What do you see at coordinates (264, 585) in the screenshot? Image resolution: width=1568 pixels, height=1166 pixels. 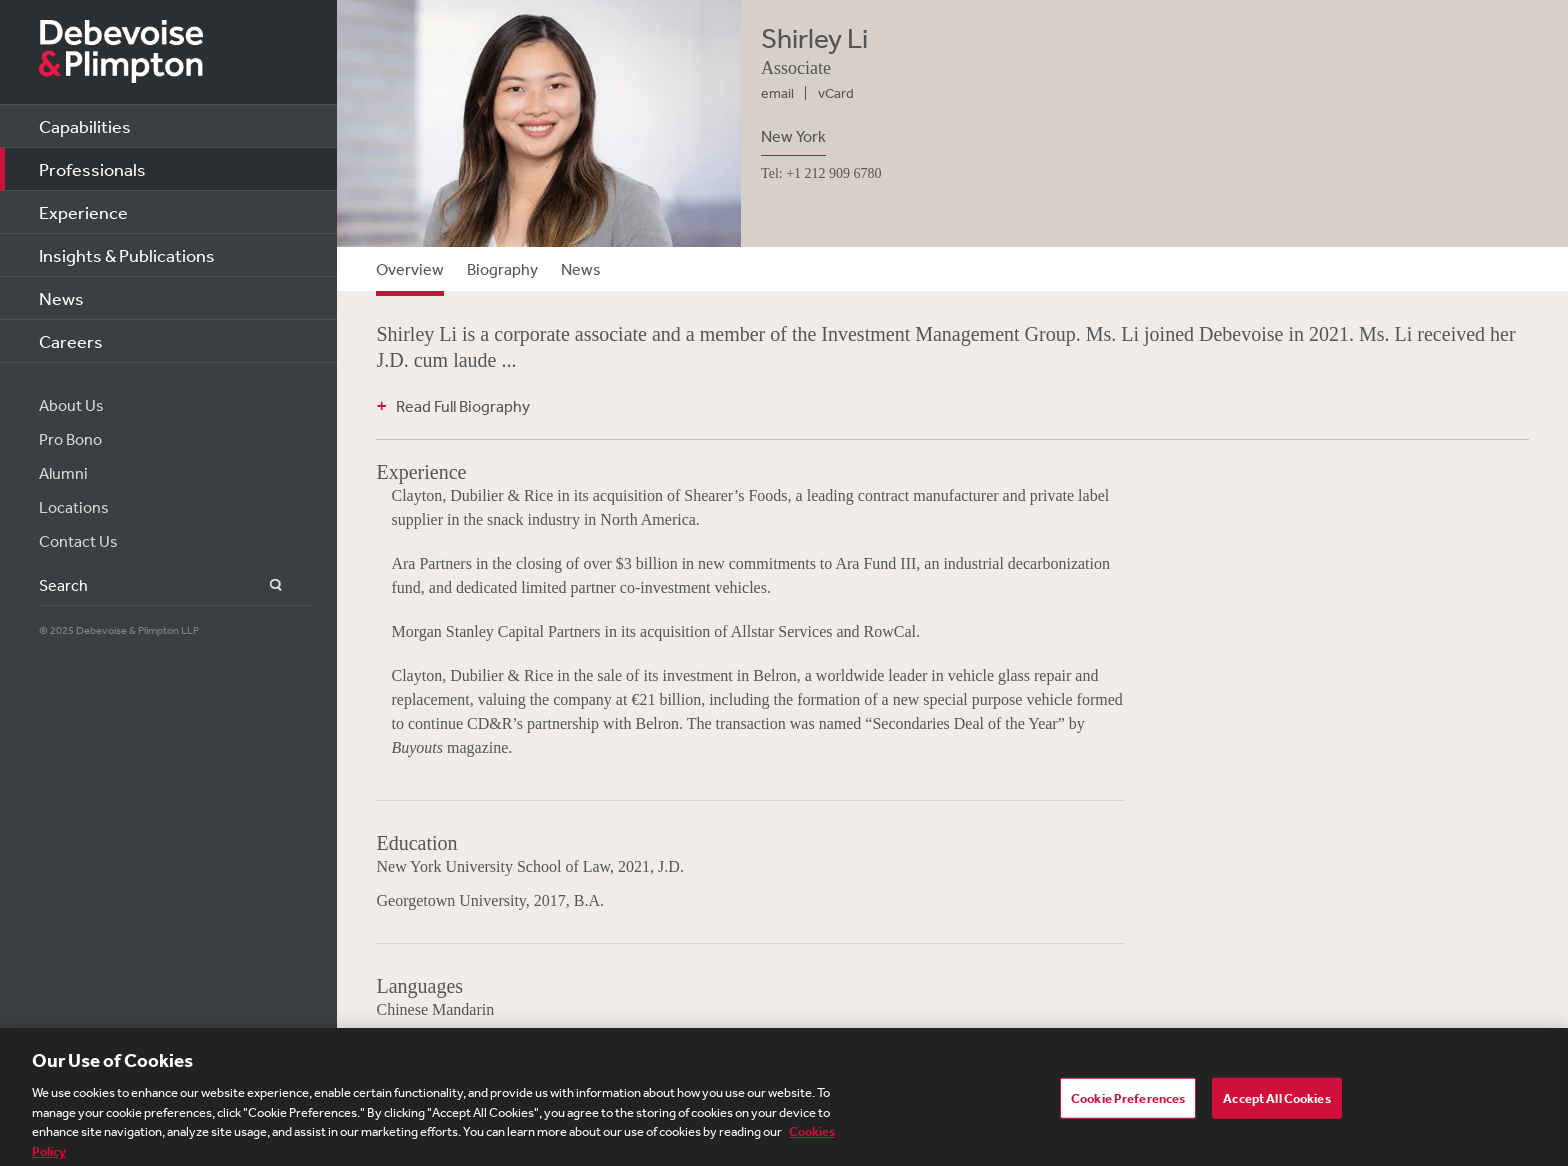 I see `Search` at bounding box center [264, 585].